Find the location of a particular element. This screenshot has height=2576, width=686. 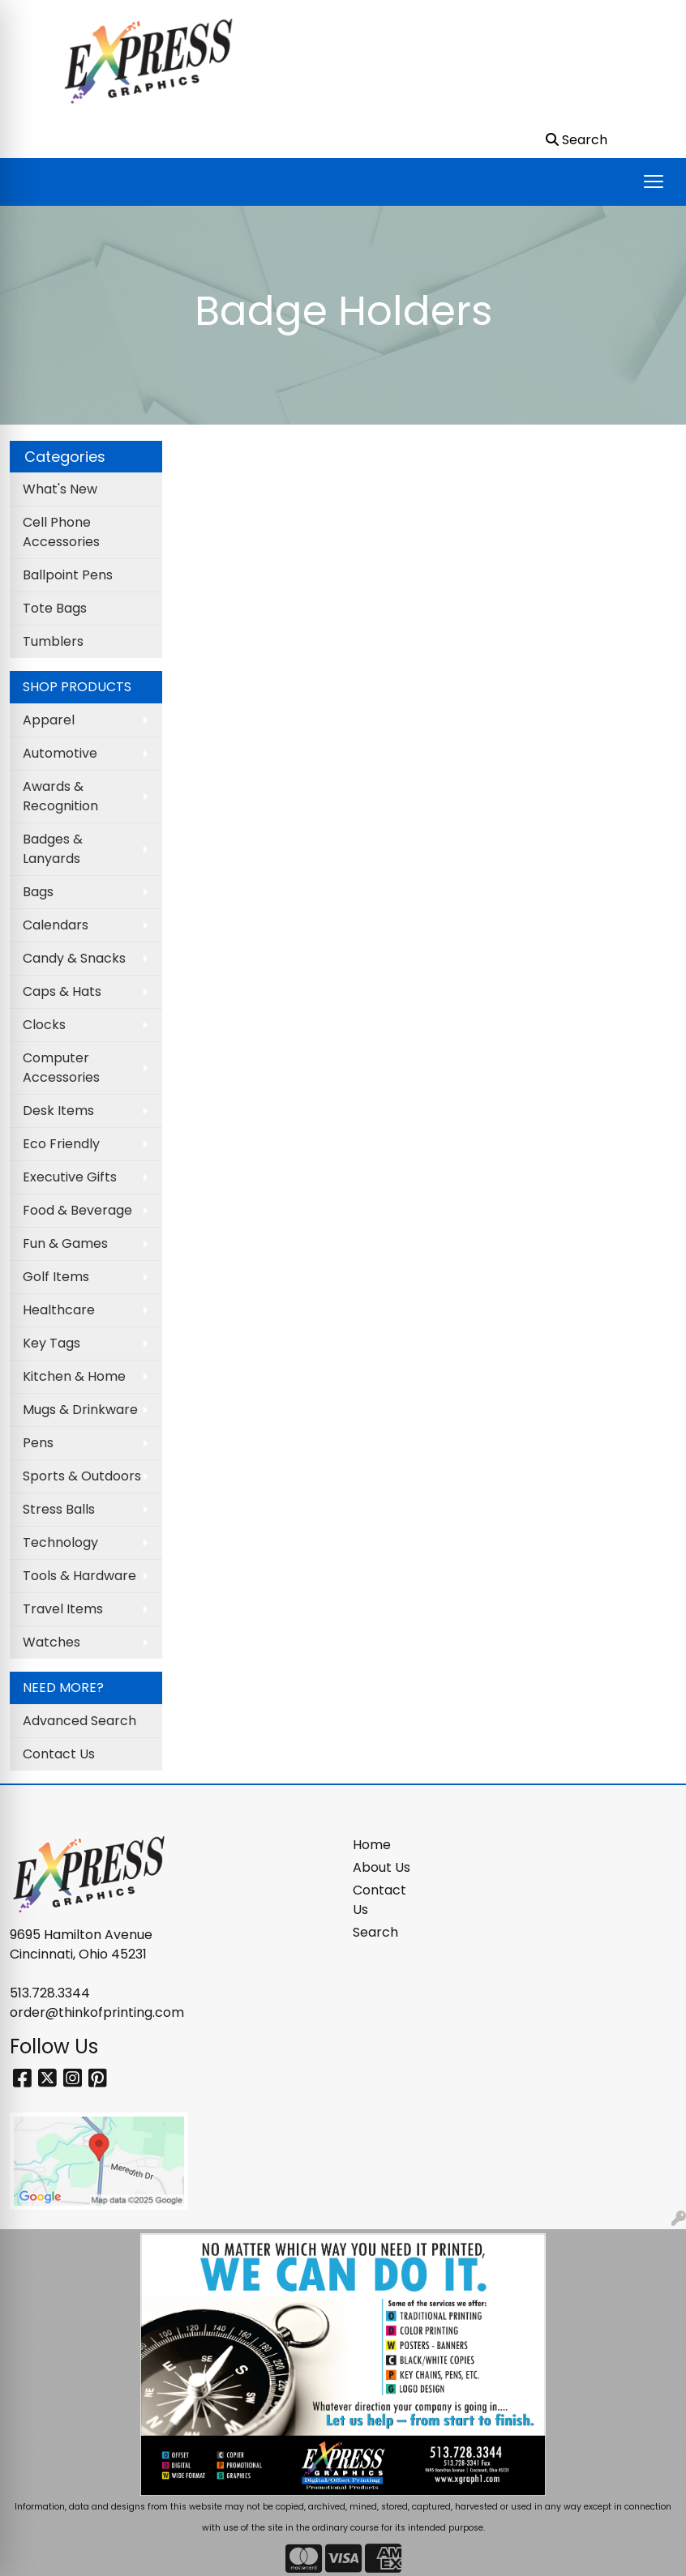

Kitchen & Home is located at coordinates (74, 1376).